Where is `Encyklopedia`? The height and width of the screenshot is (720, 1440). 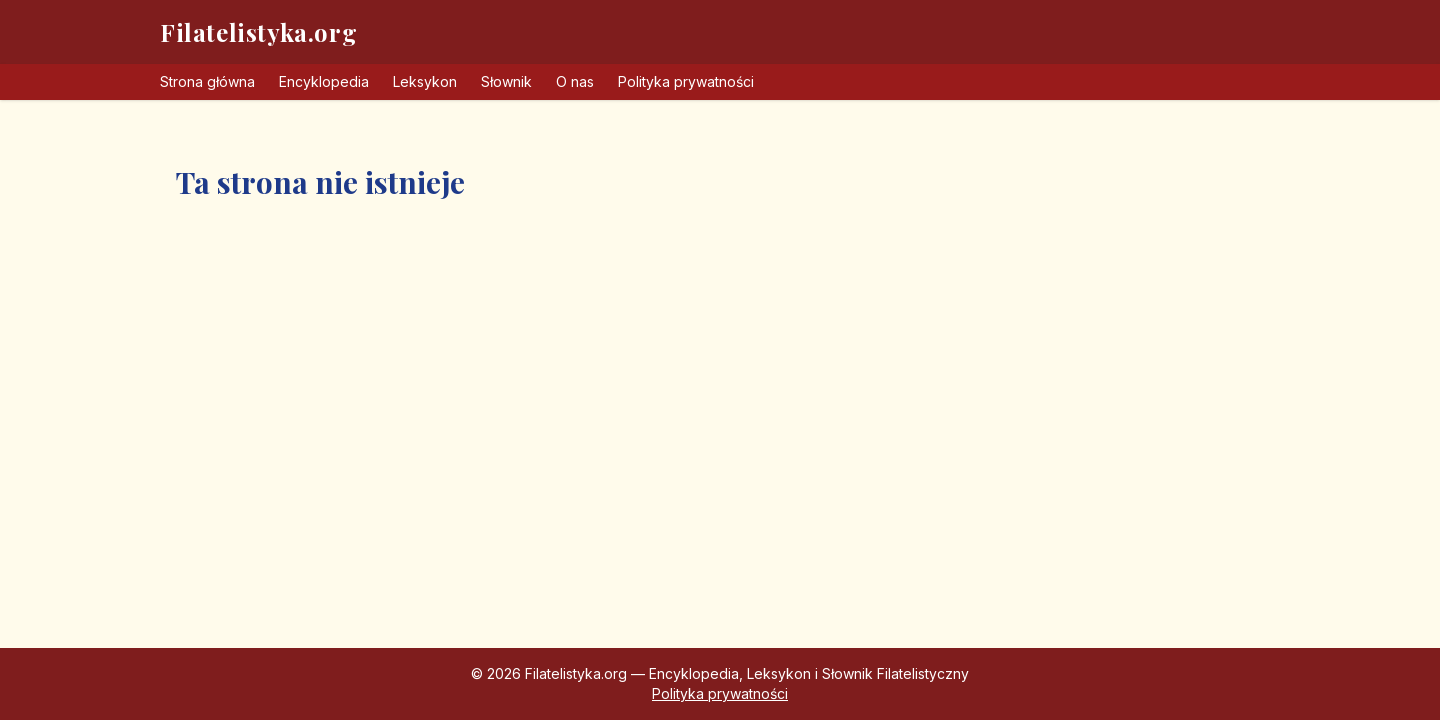
Encyklopedia is located at coordinates (324, 81).